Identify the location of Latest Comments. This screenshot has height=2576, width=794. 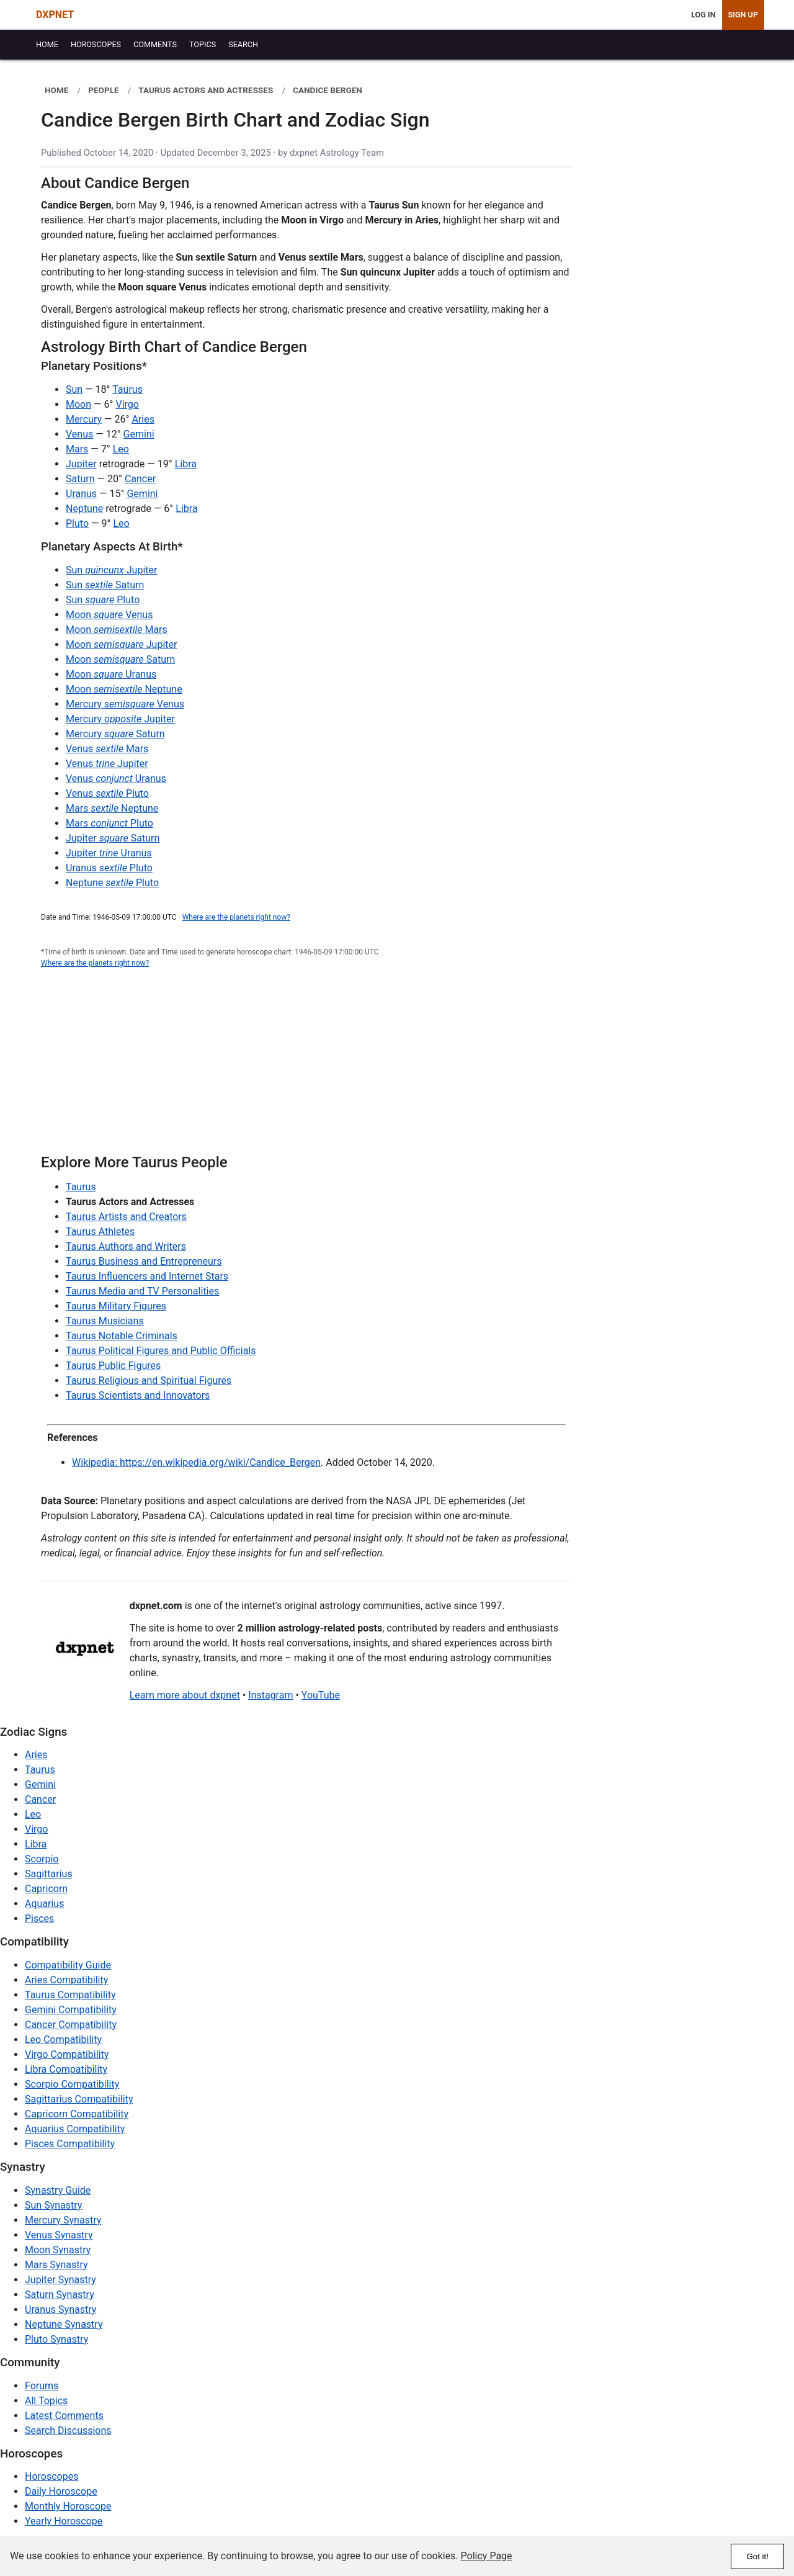
(64, 2415).